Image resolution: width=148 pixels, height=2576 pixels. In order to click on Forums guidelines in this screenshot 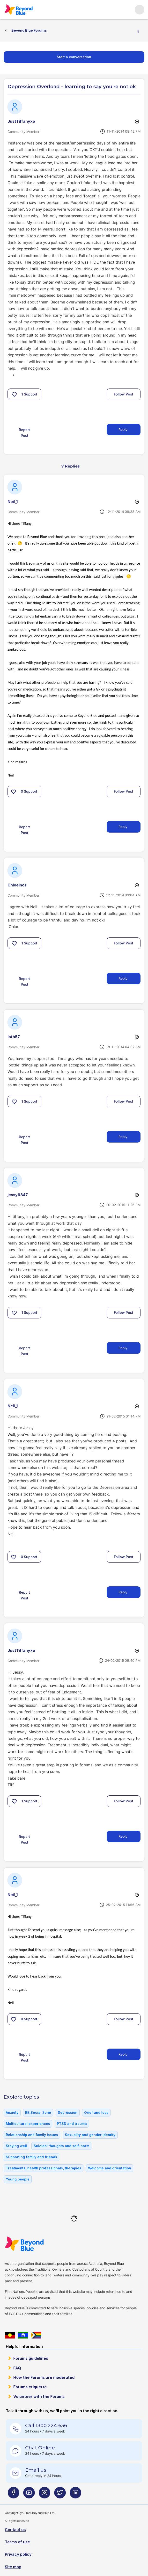, I will do `click(30, 2358)`.